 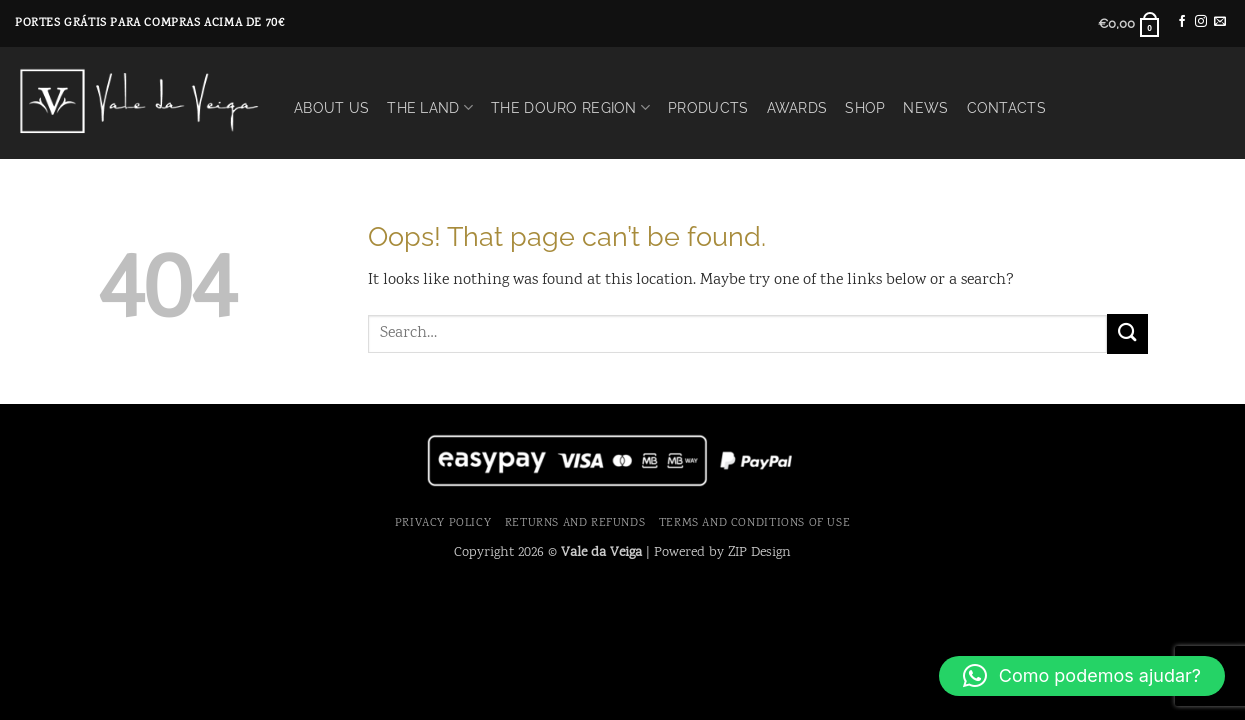 I want to click on About Us, so click(x=331, y=107).